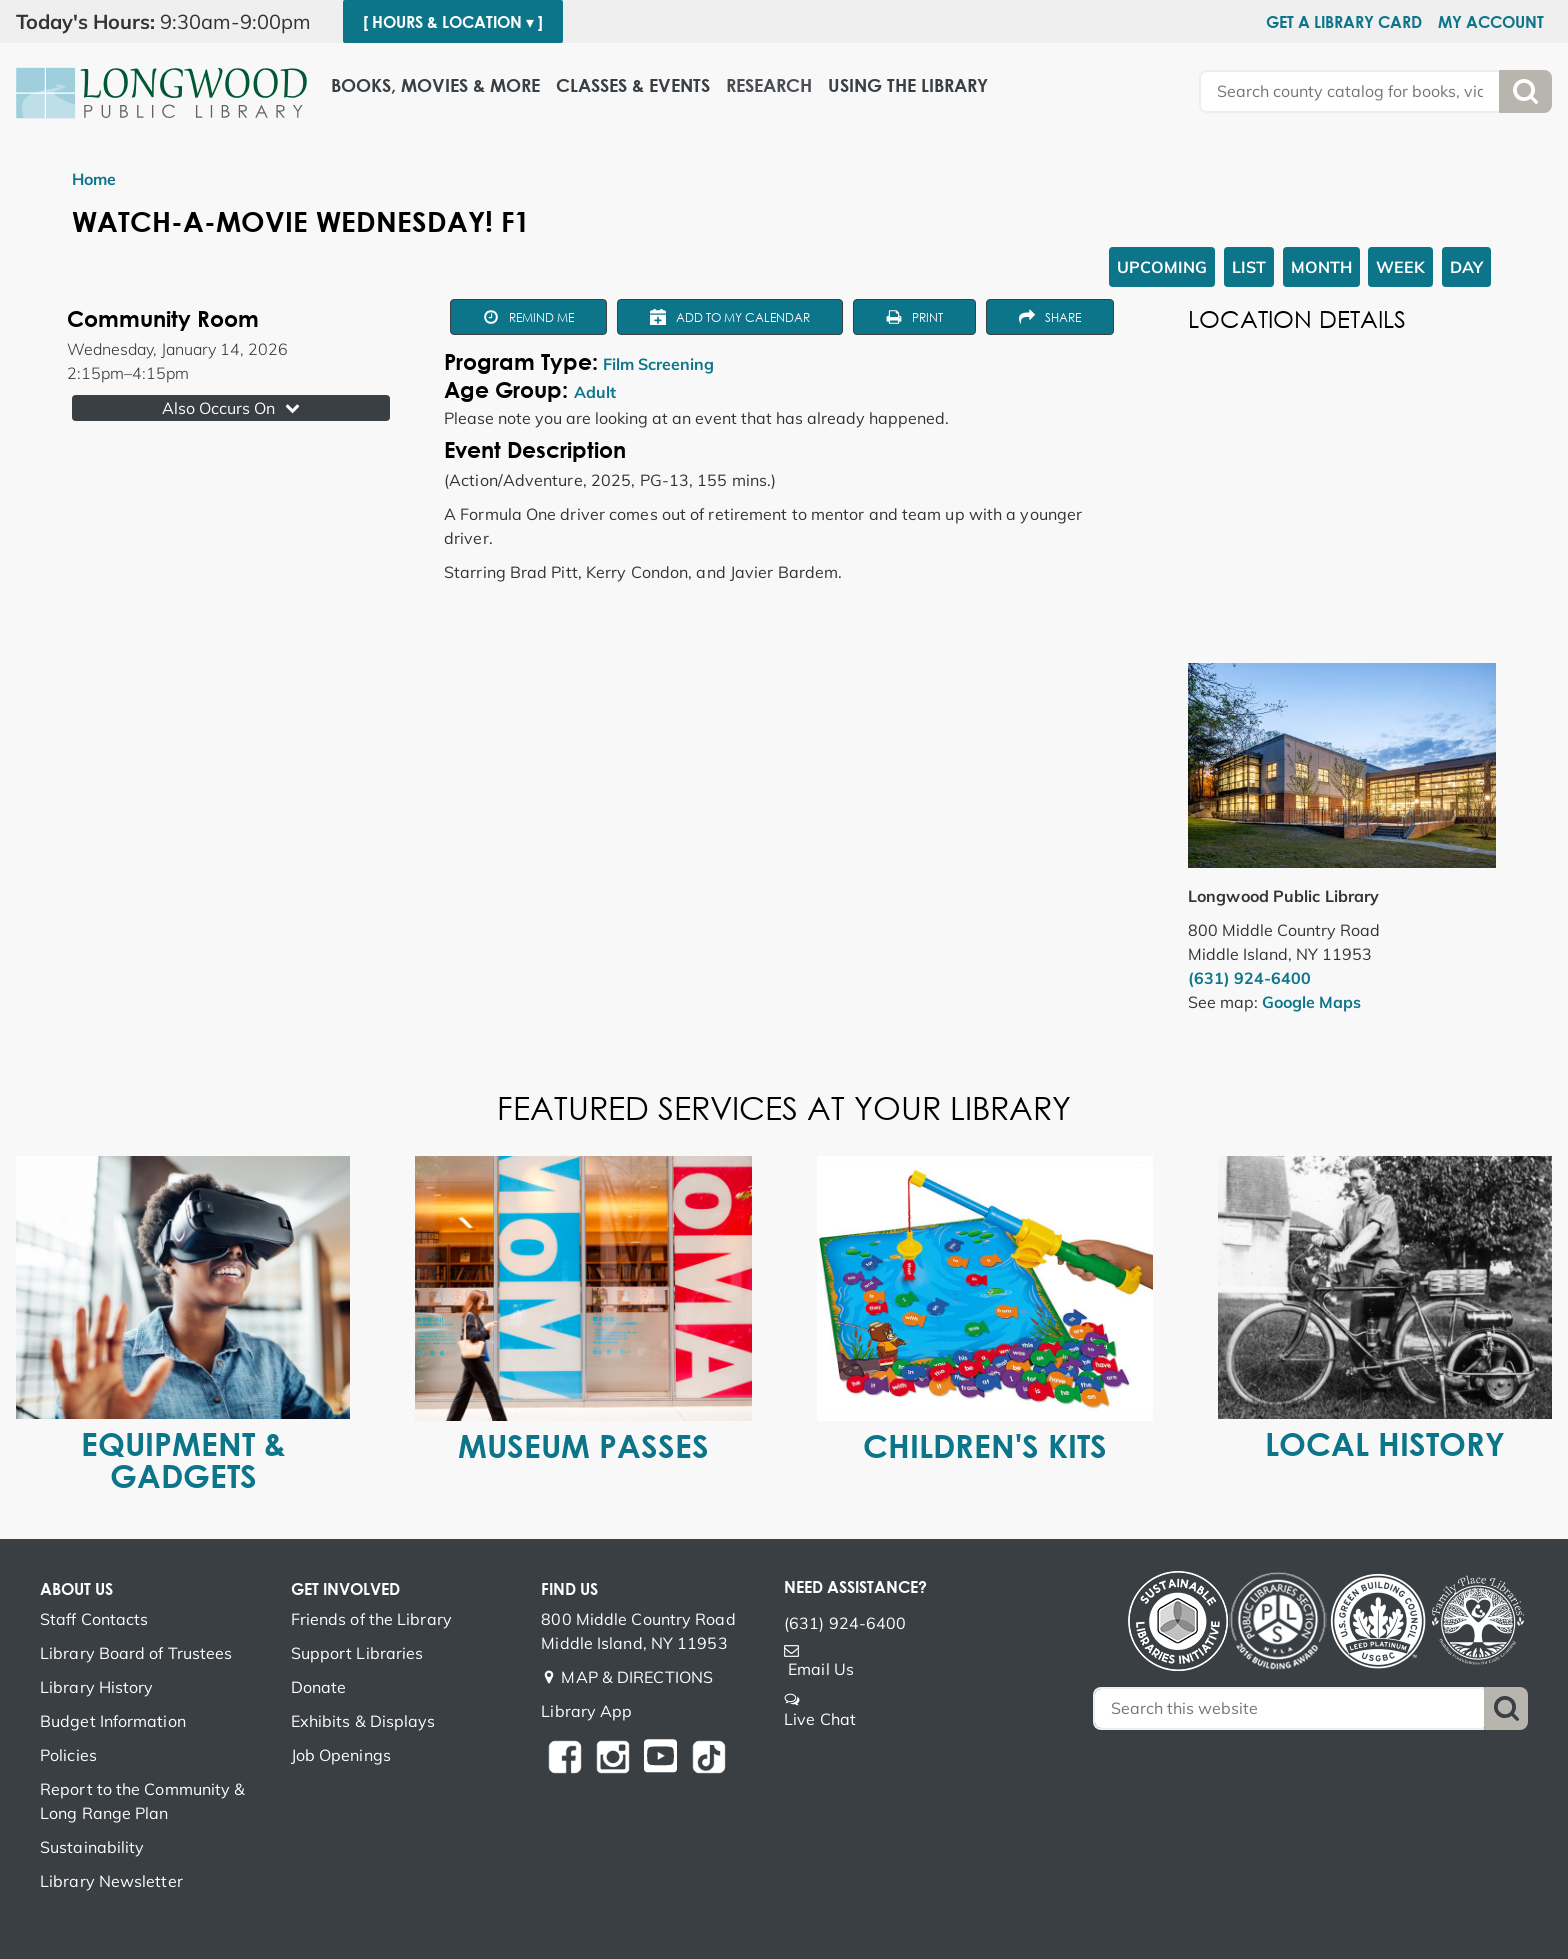  What do you see at coordinates (821, 1669) in the screenshot?
I see `Email Us` at bounding box center [821, 1669].